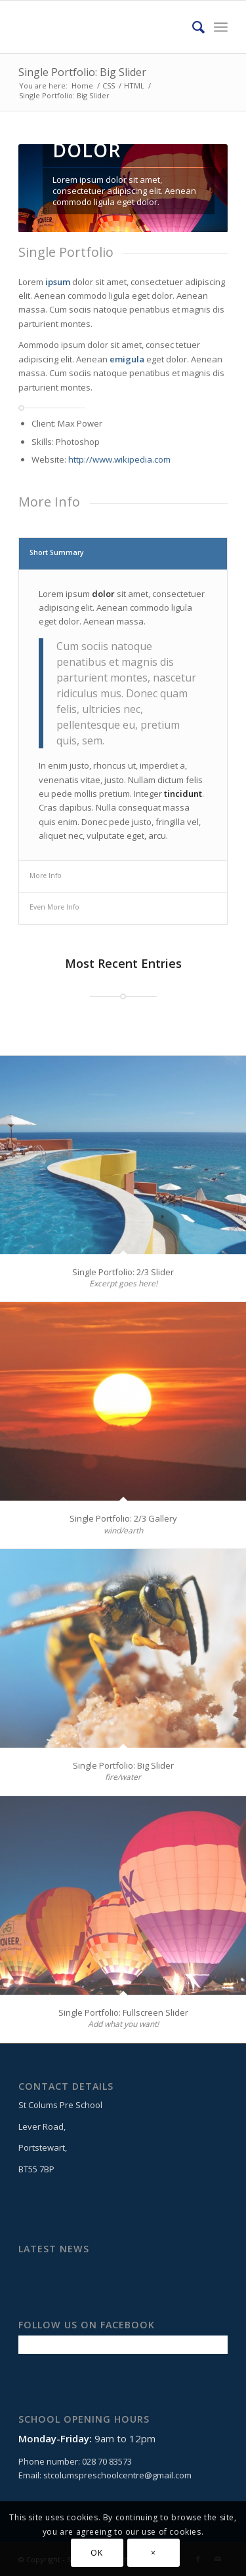 The height and width of the screenshot is (2576, 246). Describe the element at coordinates (46, 875) in the screenshot. I see `More Info [tab]` at that location.